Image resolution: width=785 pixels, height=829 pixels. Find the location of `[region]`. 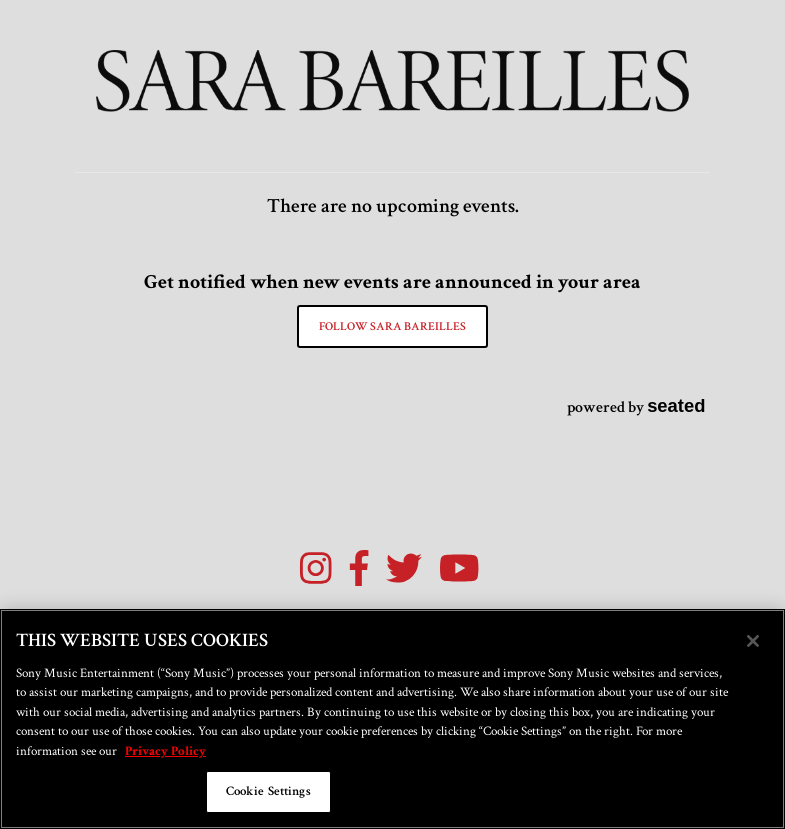

[region] is located at coordinates (392, 719).